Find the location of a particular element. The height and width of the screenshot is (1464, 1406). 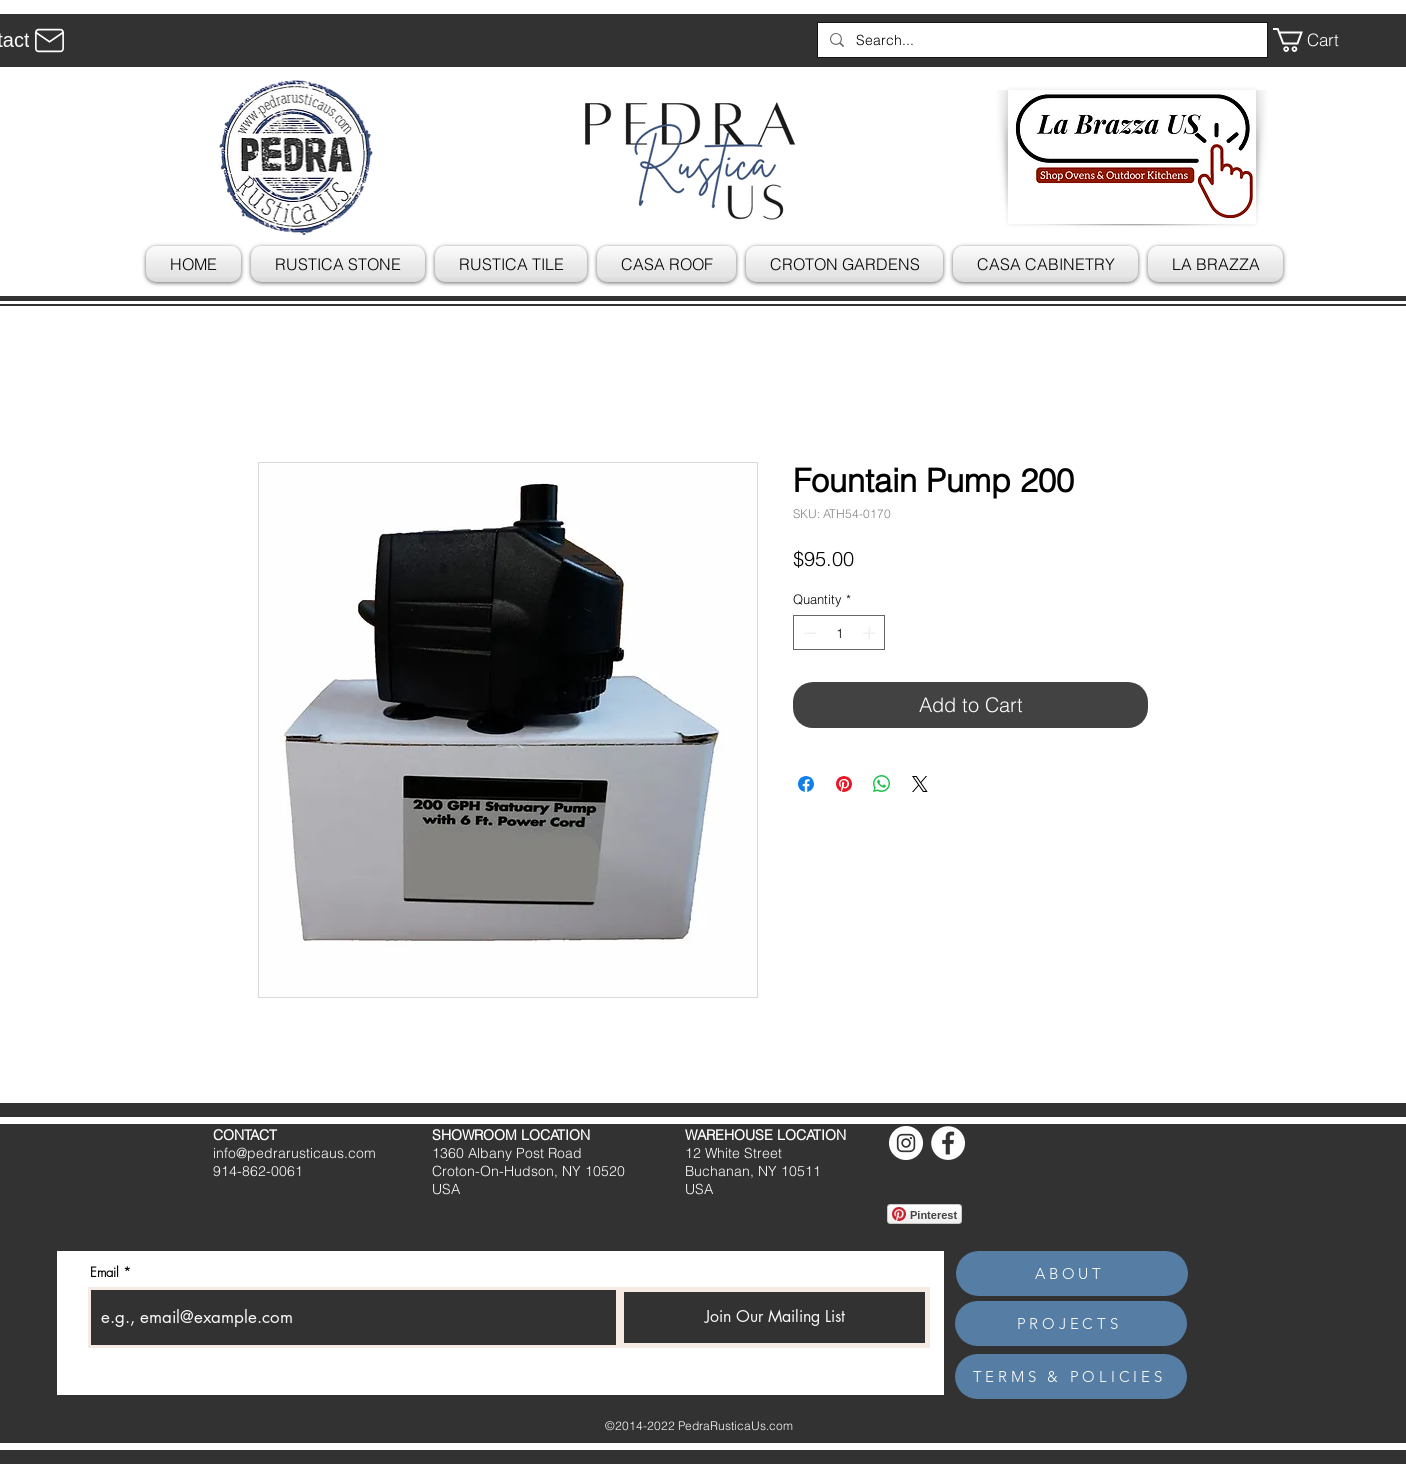

[Increment] is located at coordinates (871, 633).